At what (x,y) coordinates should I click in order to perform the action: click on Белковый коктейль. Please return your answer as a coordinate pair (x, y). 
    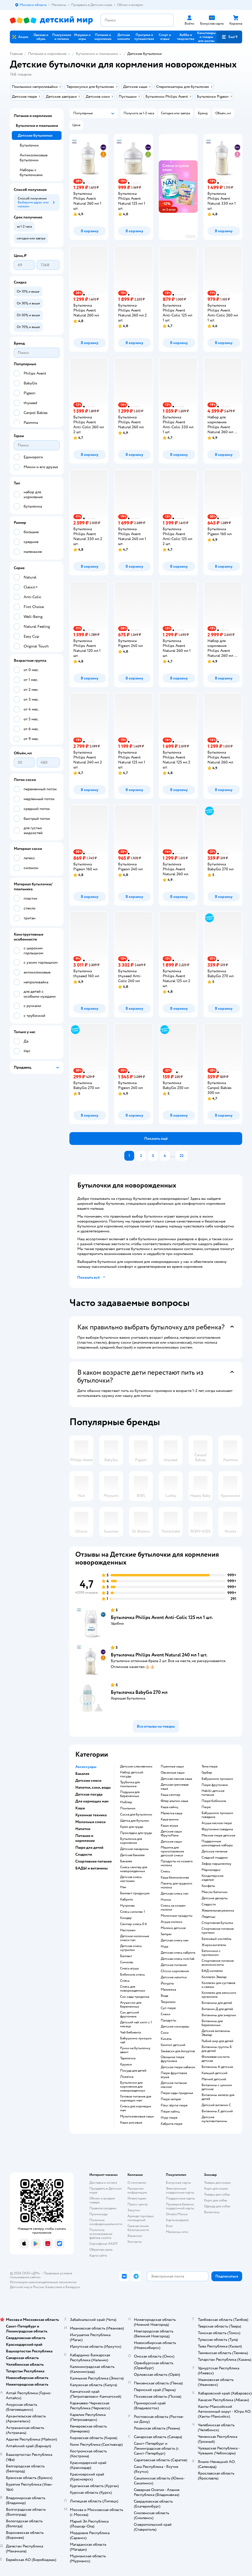
    Looking at the image, I should click on (216, 1939).